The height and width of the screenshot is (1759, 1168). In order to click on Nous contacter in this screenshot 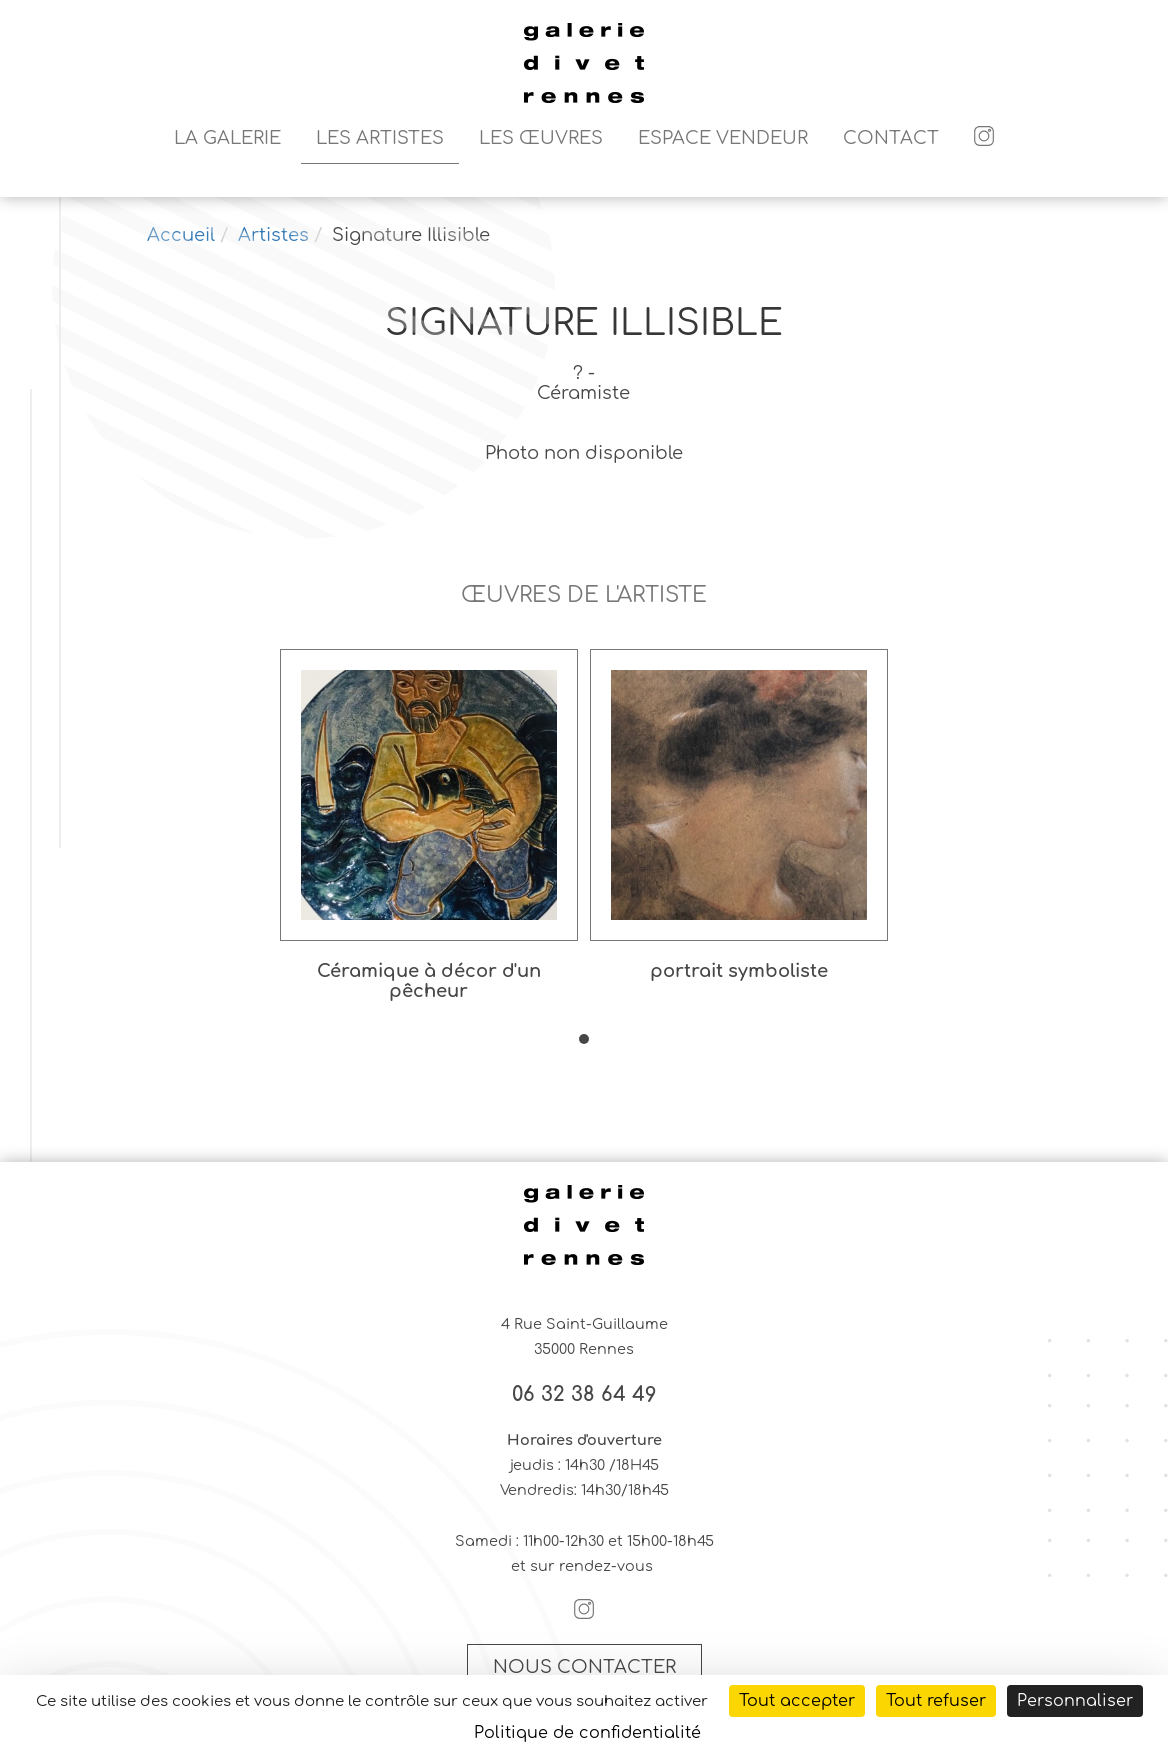, I will do `click(584, 1667)`.